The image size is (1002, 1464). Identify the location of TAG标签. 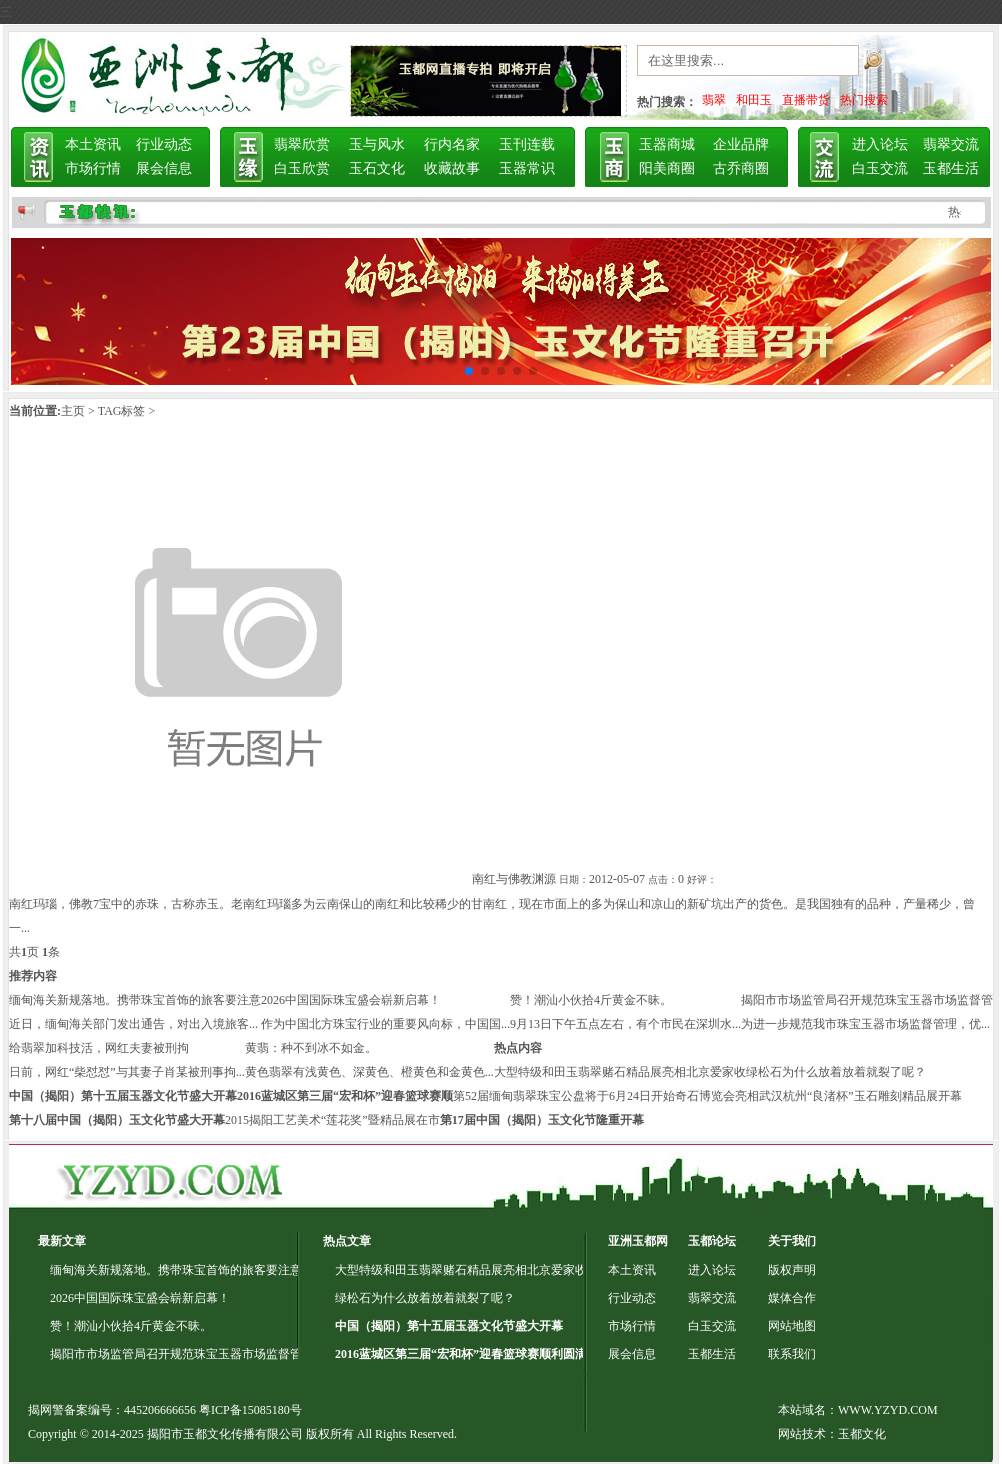
(122, 411).